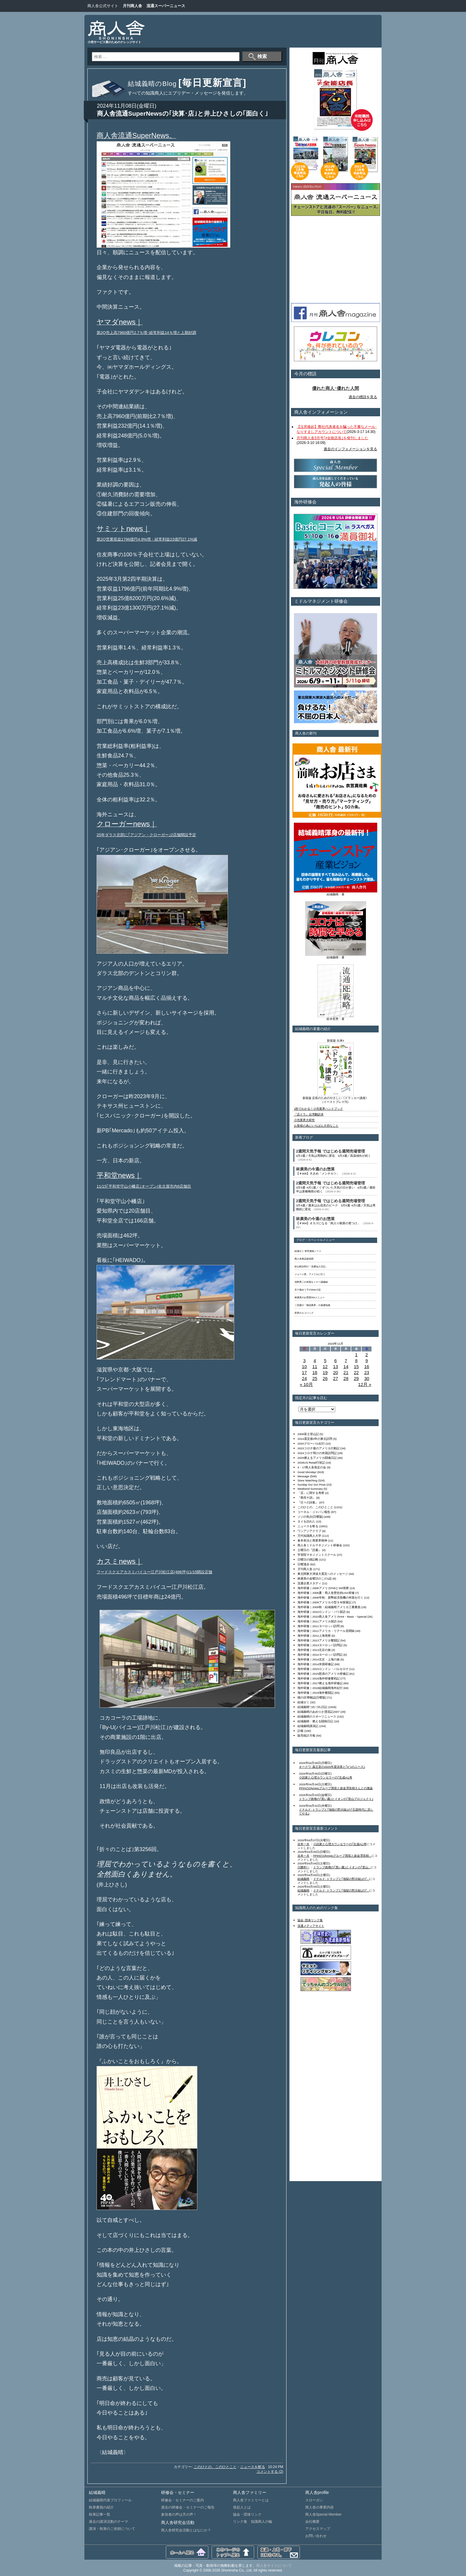  I want to click on 優れた商人･優れた人間, so click(335, 388).